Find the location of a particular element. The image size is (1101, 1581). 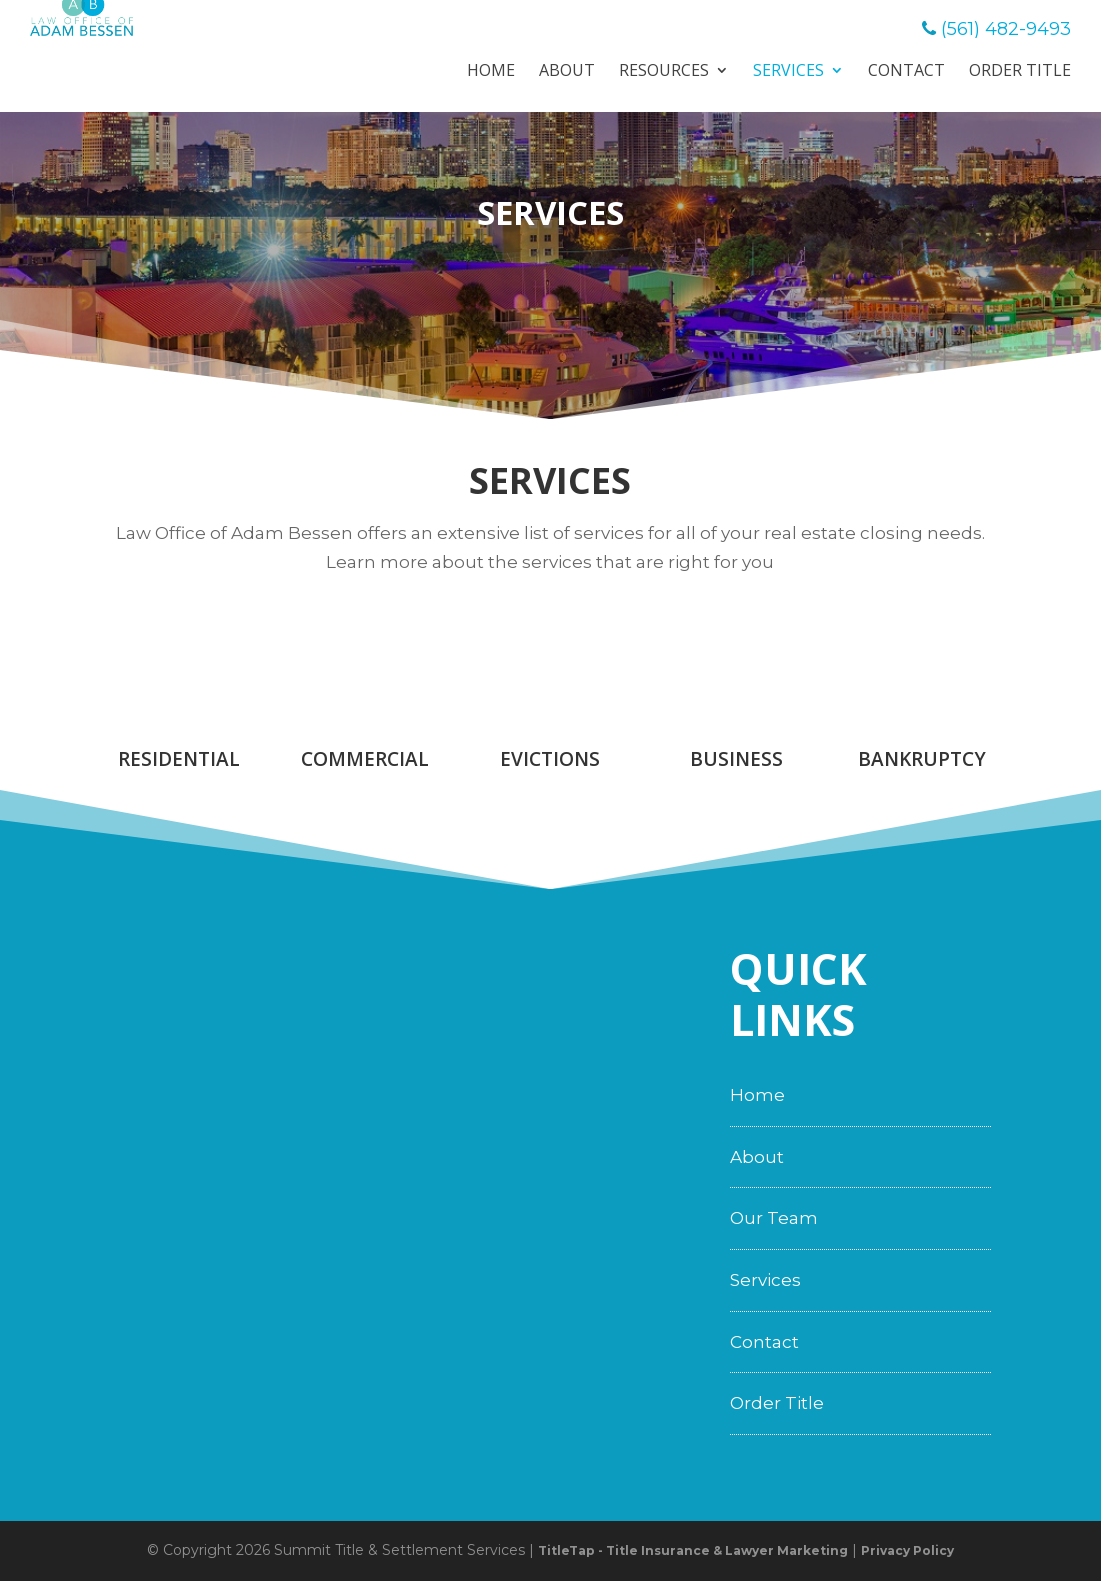

Home is located at coordinates (491, 72).